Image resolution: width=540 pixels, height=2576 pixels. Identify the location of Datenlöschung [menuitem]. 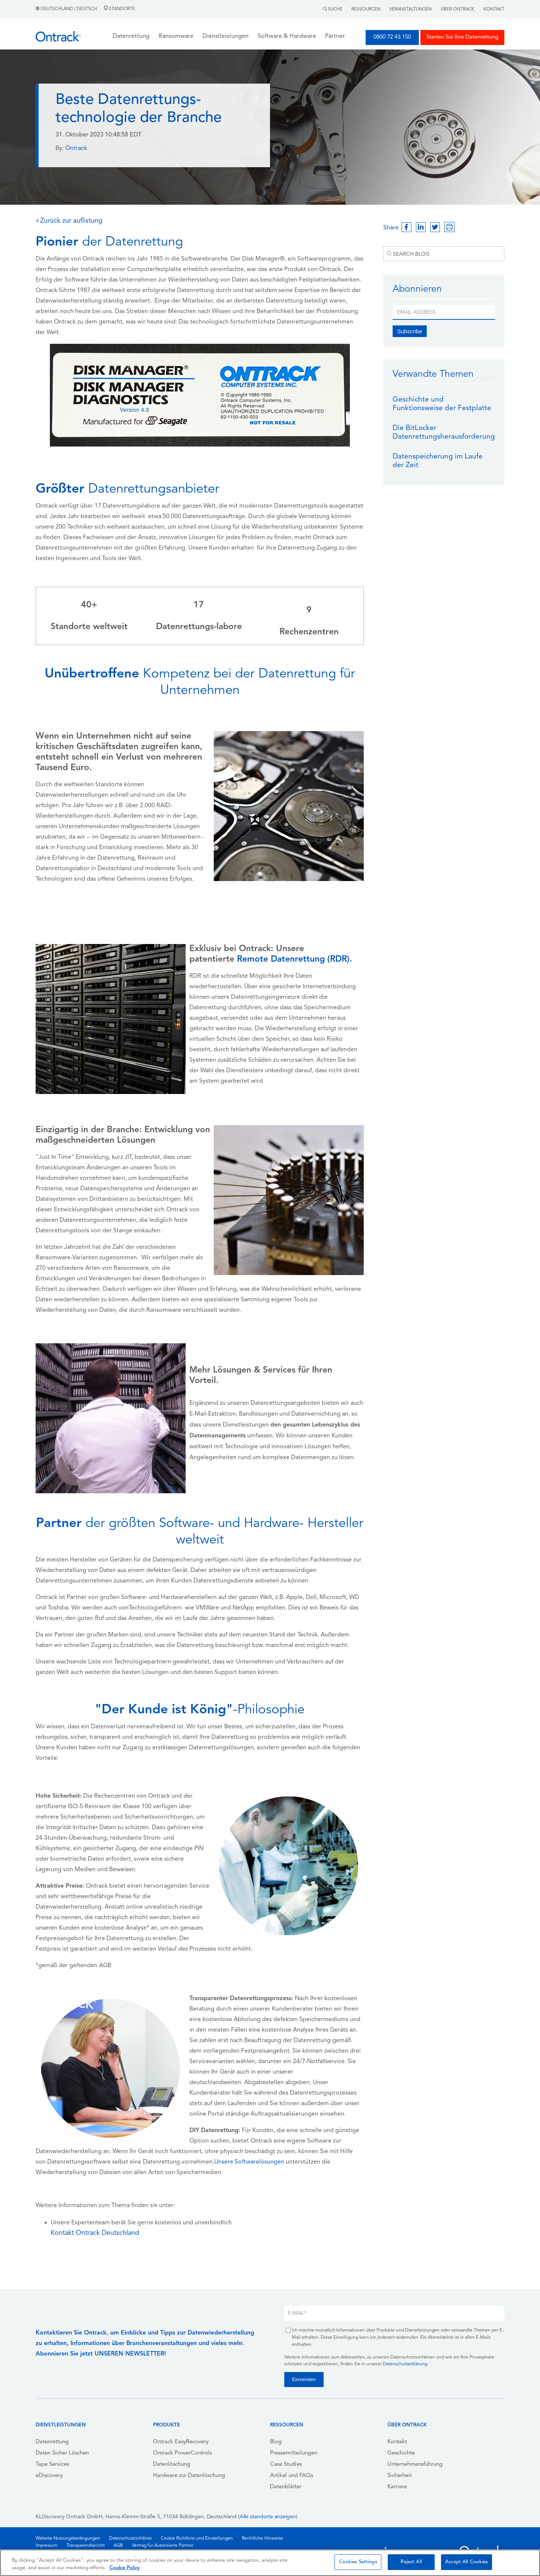
(171, 2464).